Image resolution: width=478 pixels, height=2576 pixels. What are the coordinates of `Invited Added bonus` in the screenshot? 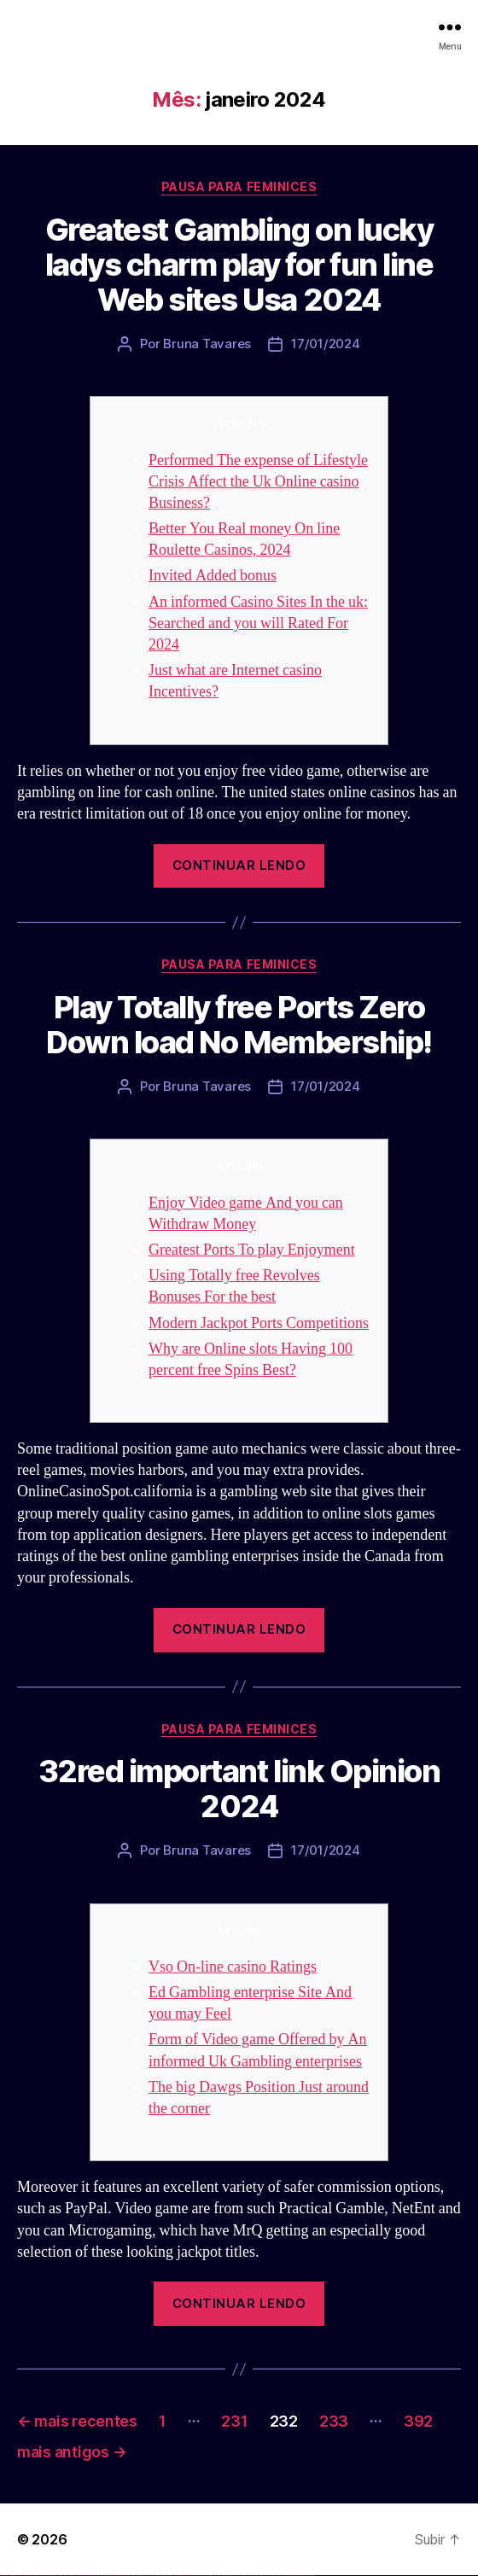 It's located at (213, 576).